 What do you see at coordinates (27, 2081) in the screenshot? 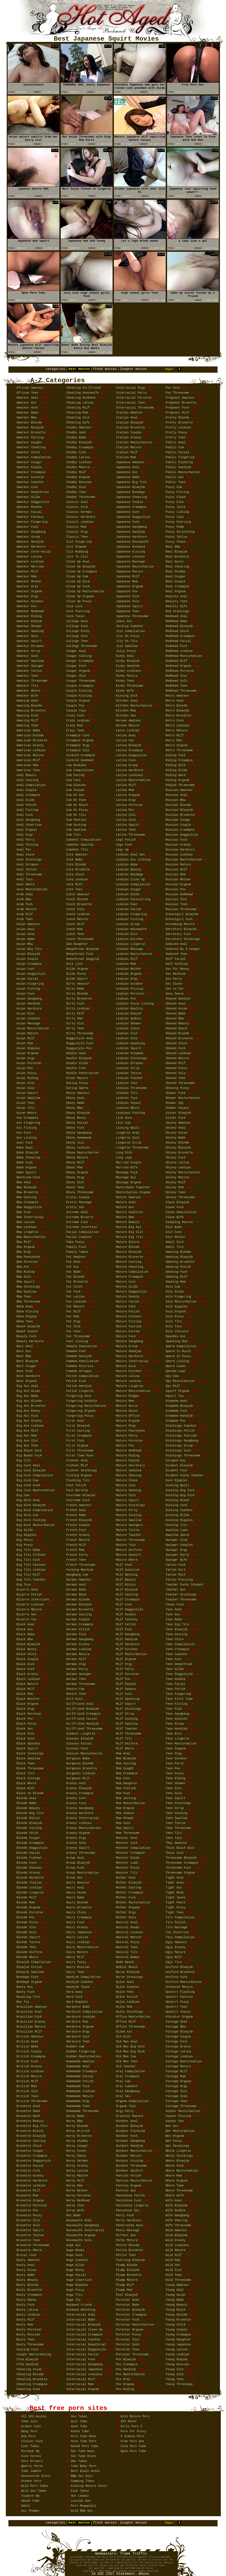
I see `British Milf` at bounding box center [27, 2081].